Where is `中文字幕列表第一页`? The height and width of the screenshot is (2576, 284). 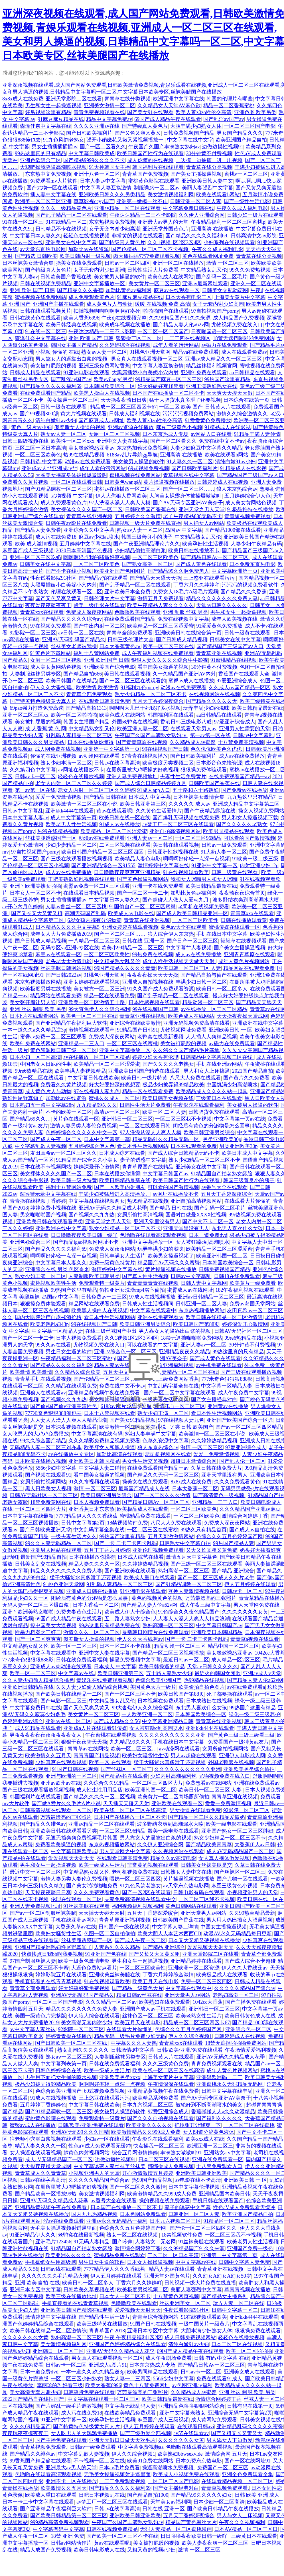 中文字幕列表第一页 is located at coordinates (63, 2064).